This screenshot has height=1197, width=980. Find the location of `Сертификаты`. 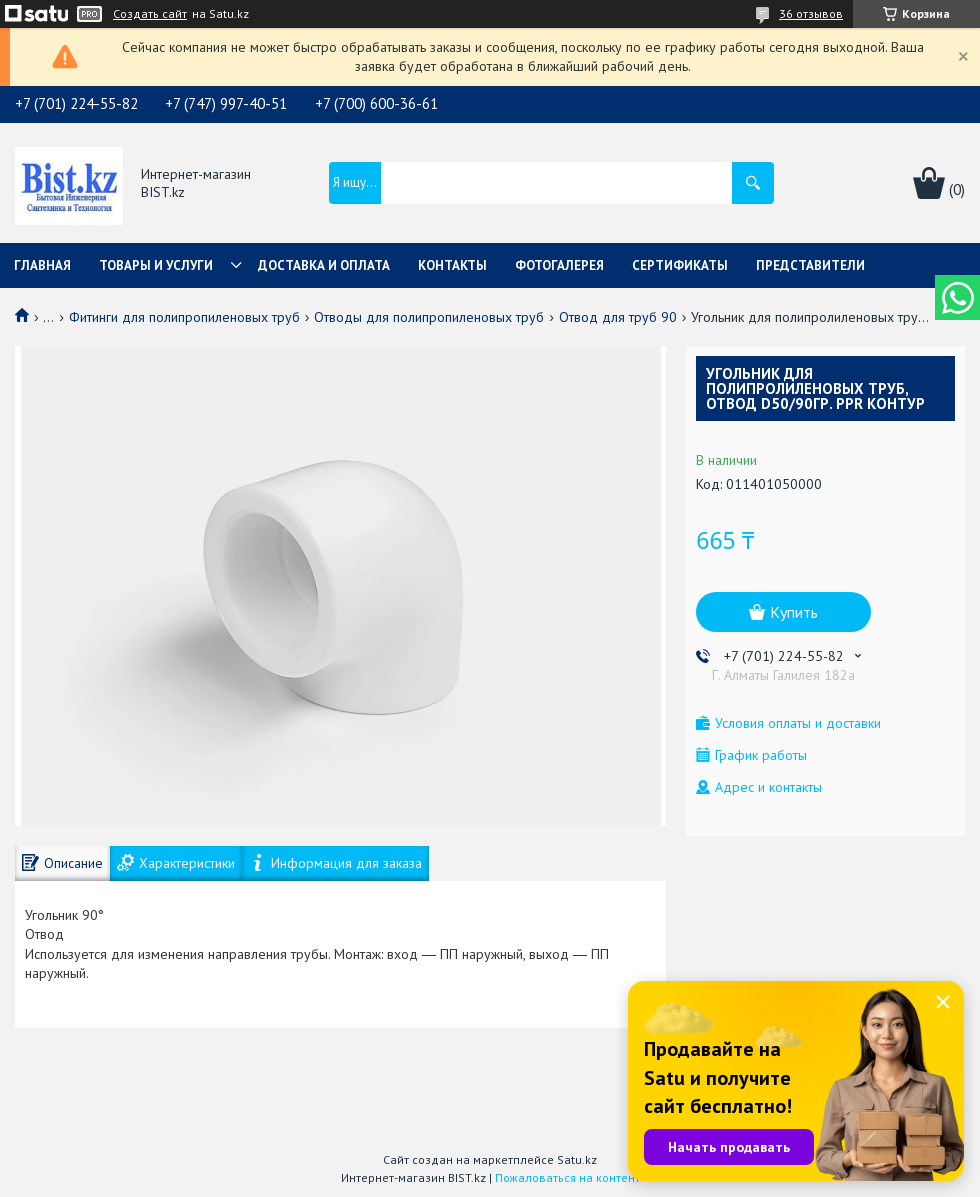

Сертификаты is located at coordinates (680, 265).